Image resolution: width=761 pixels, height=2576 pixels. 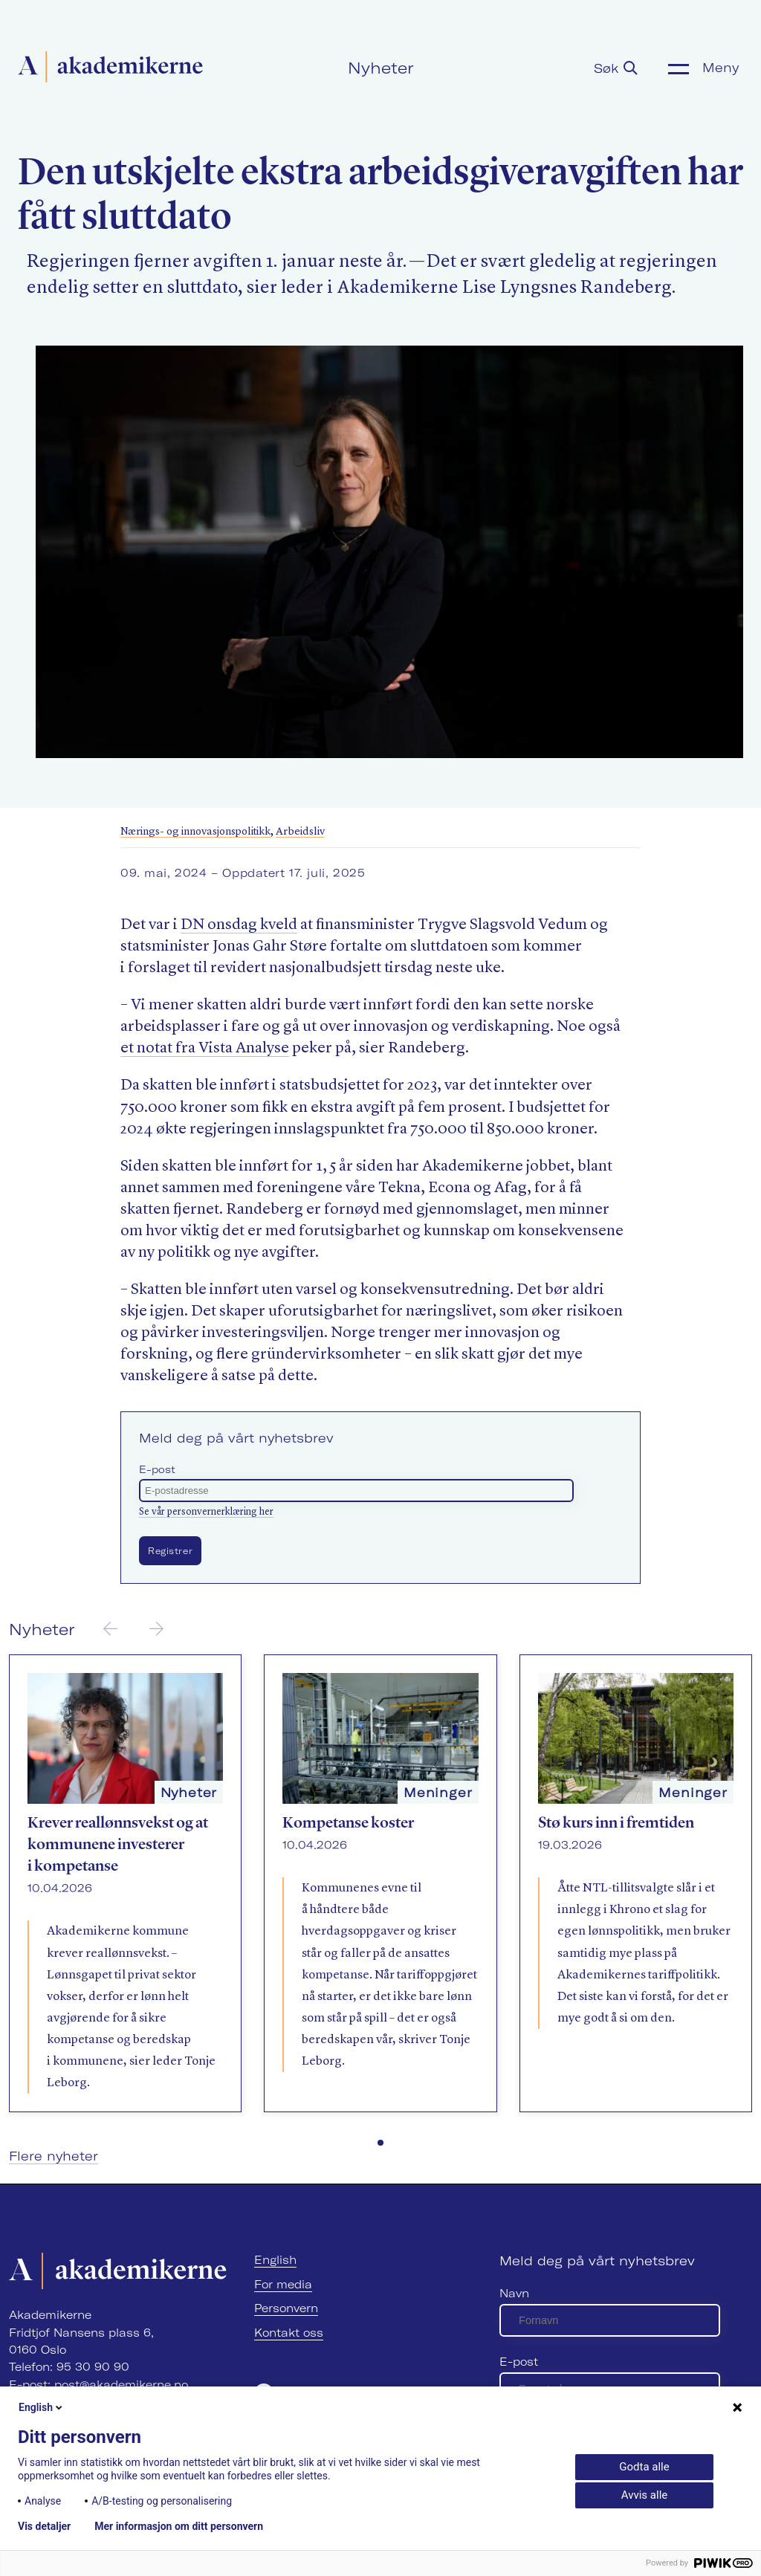 I want to click on Søk, so click(x=616, y=68).